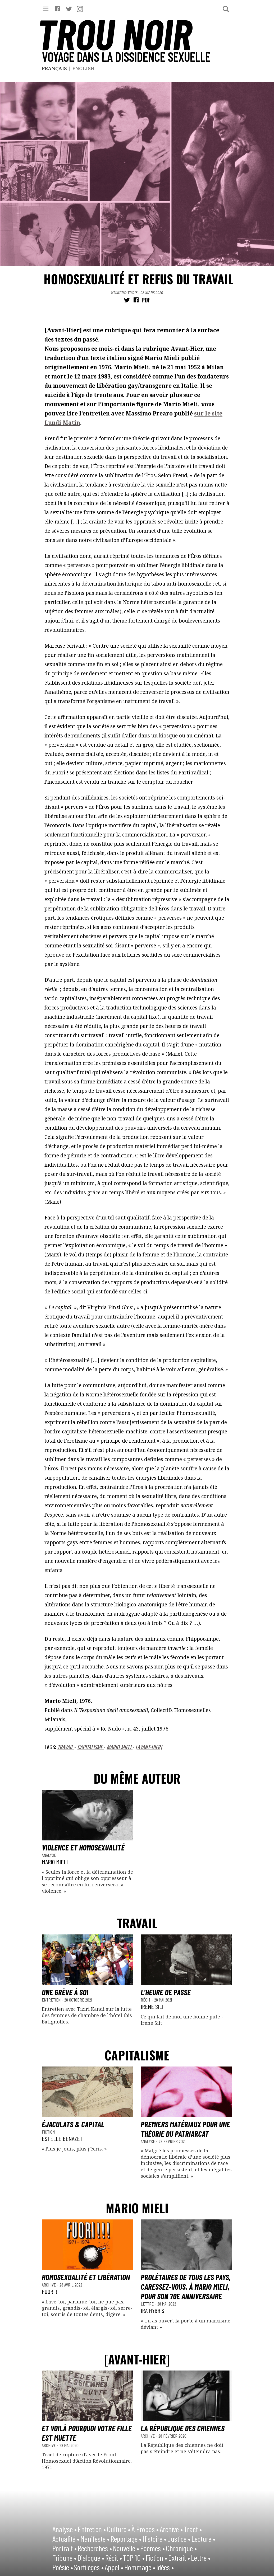 The width and height of the screenshot is (274, 2576). What do you see at coordinates (52, 2000) in the screenshot?
I see `Entretien` at bounding box center [52, 2000].